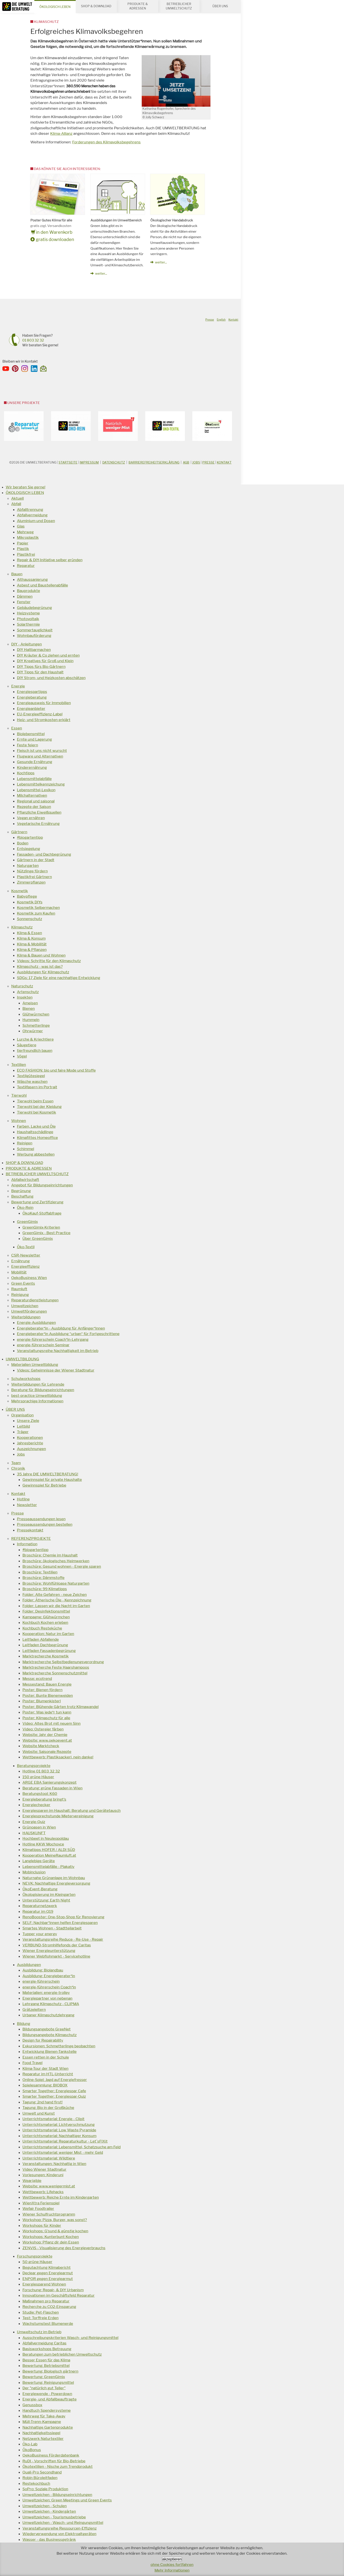  I want to click on Umweltzeichen, so click(24, 1306).